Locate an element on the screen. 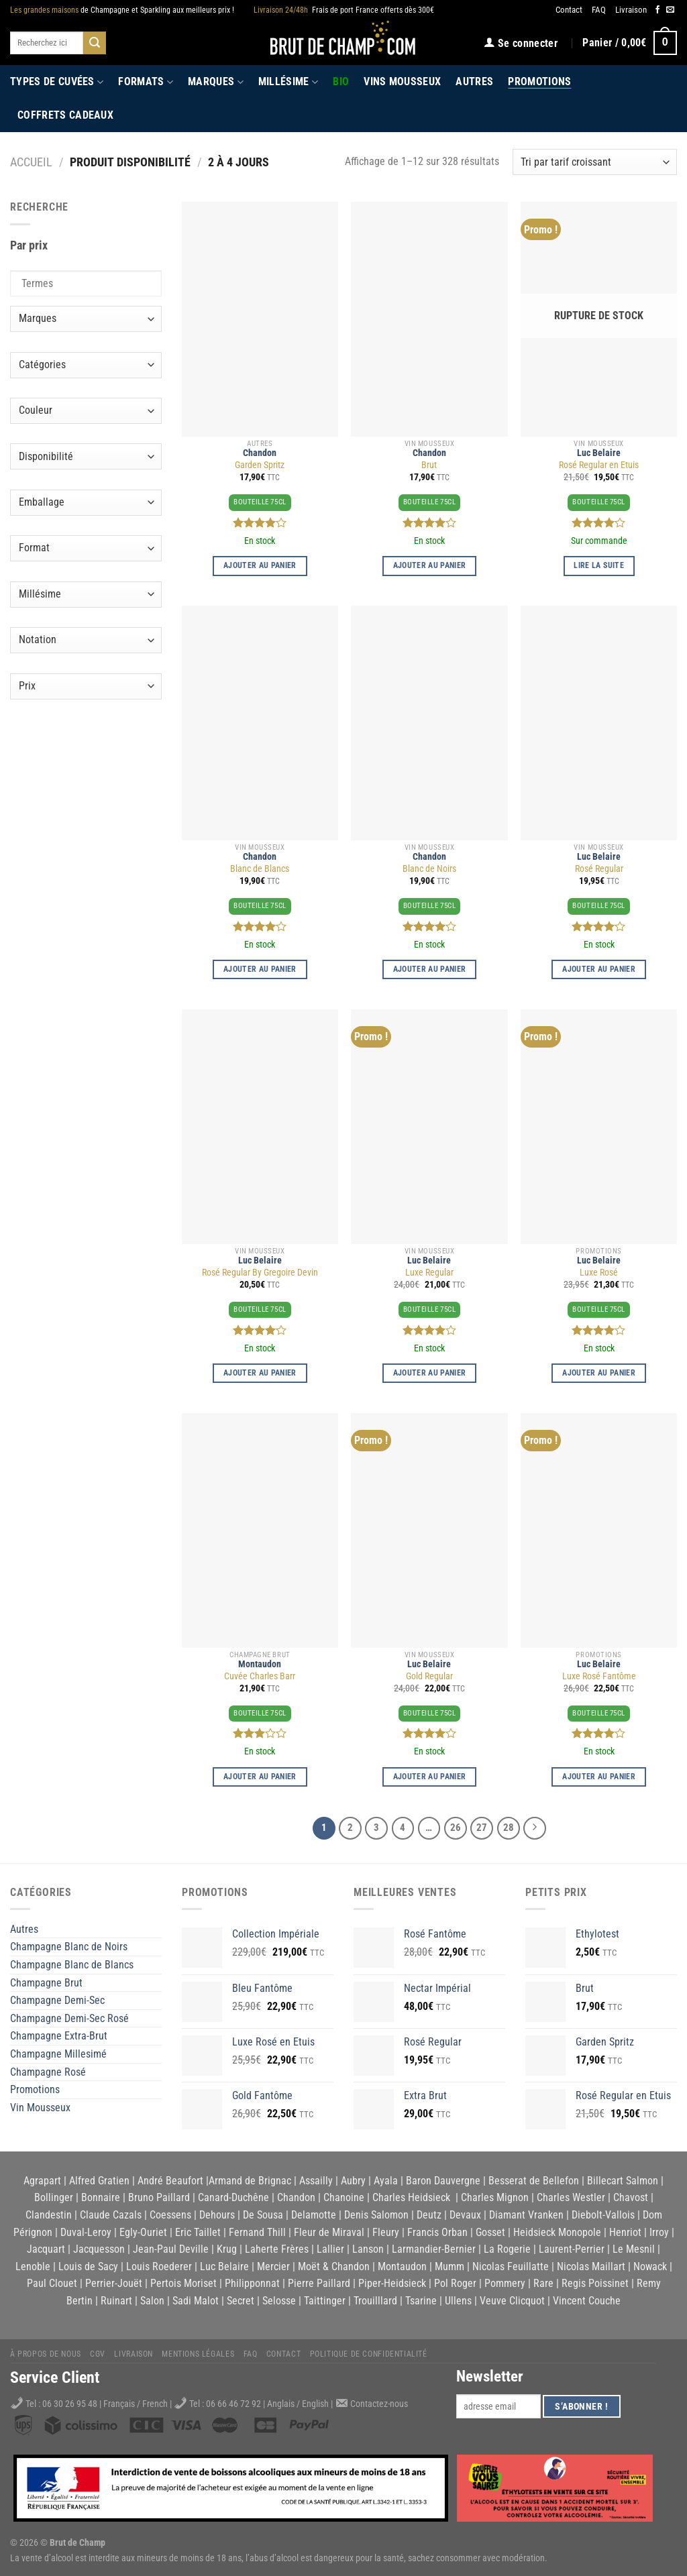 The width and height of the screenshot is (687, 2576). Chandon is located at coordinates (259, 453).